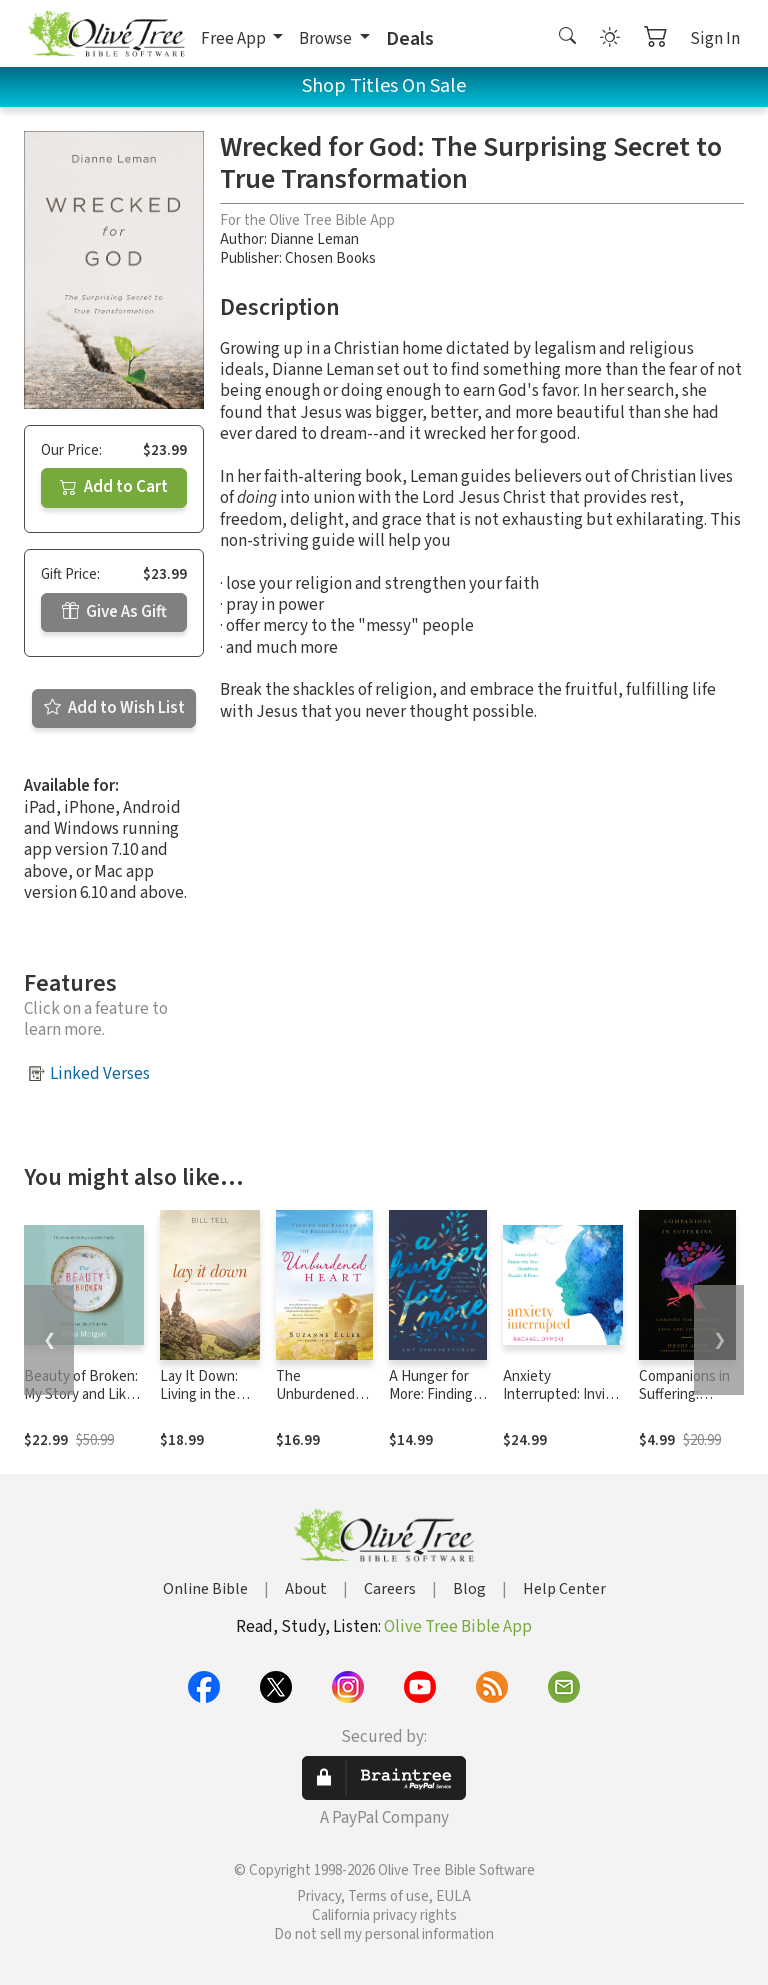  What do you see at coordinates (114, 487) in the screenshot?
I see `Add to Cart` at bounding box center [114, 487].